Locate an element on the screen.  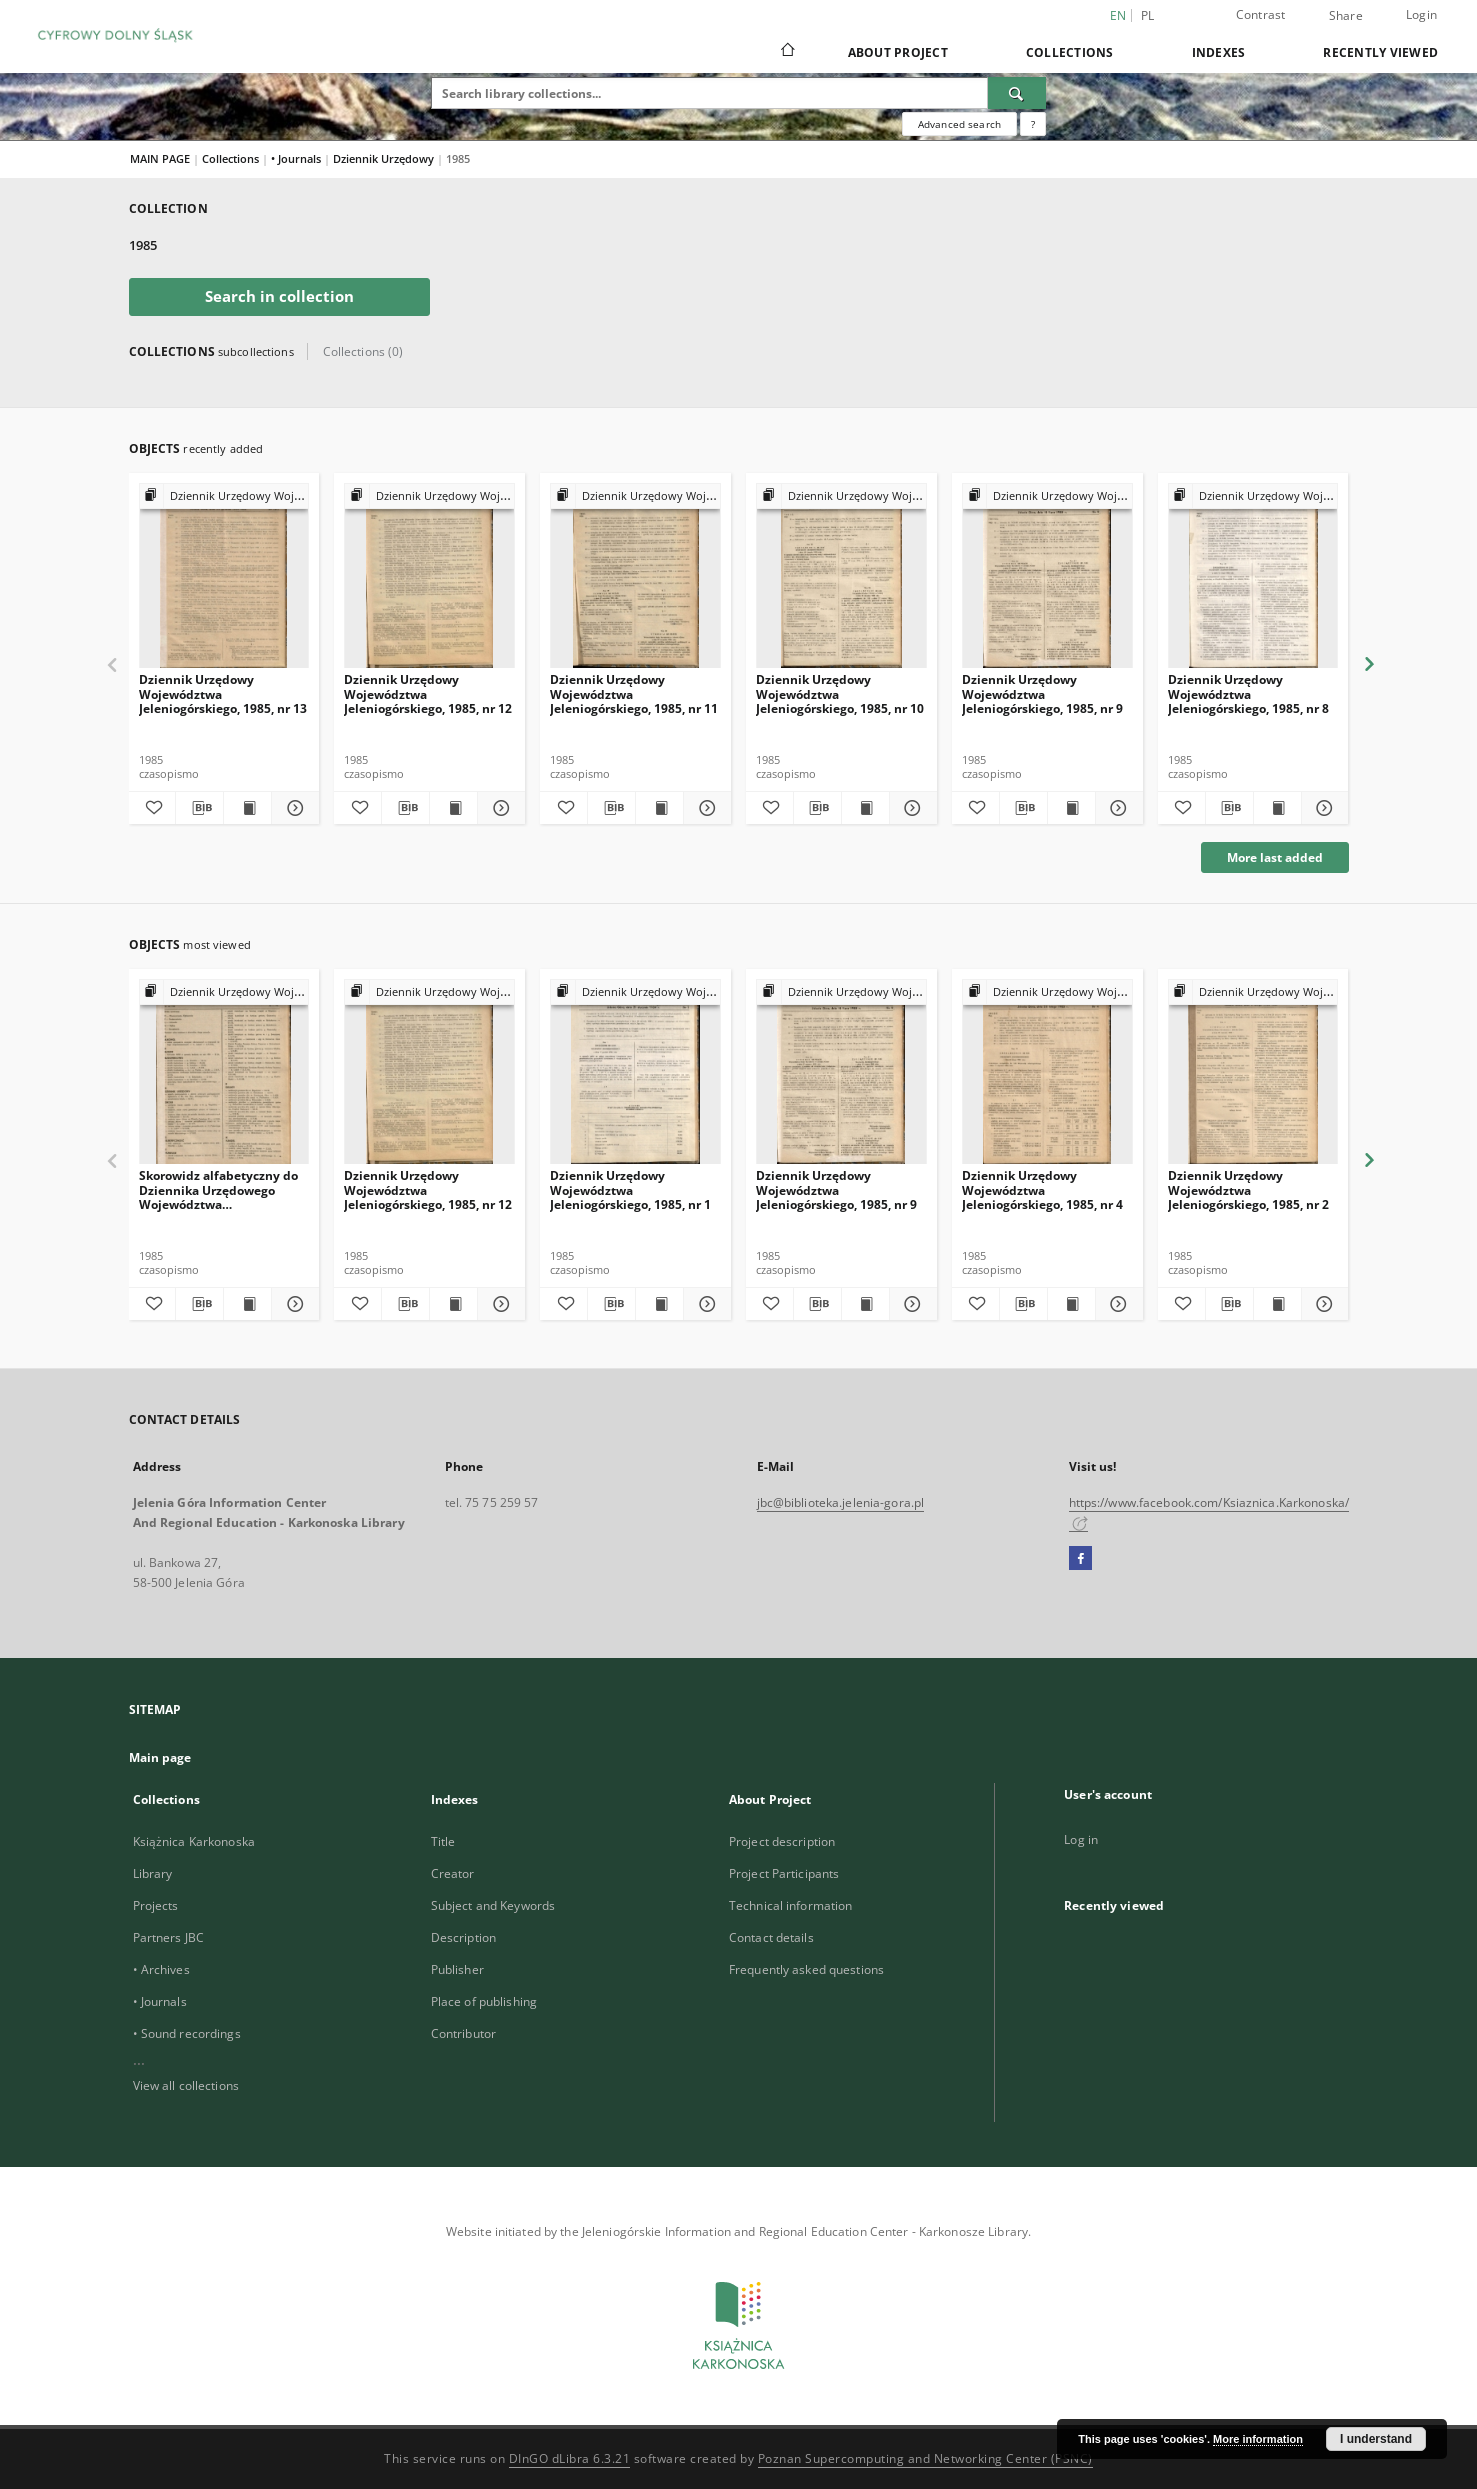
Dziennik Urzędowy is located at coordinates (385, 158).